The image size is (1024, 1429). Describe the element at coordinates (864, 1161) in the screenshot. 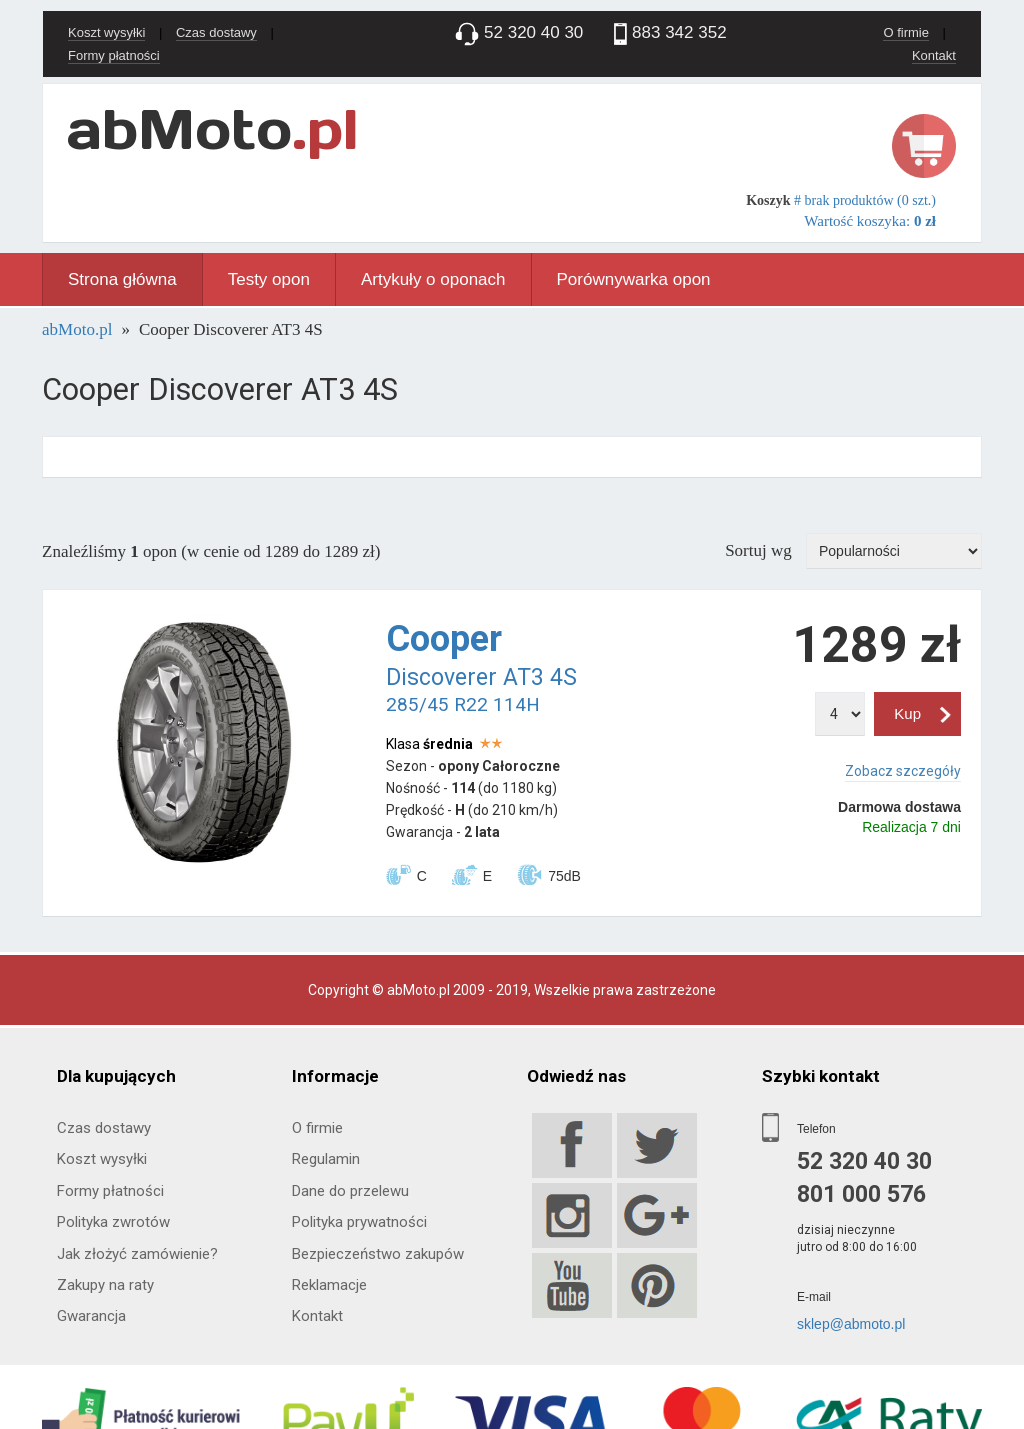

I see `52 320 40 30` at that location.